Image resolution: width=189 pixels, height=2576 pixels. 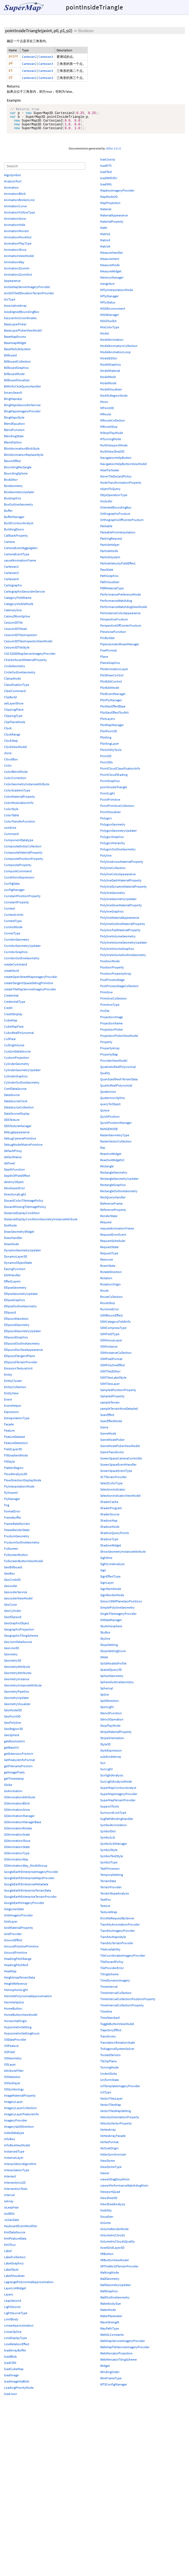 I want to click on DepthFunction, so click(x=14, y=1174).